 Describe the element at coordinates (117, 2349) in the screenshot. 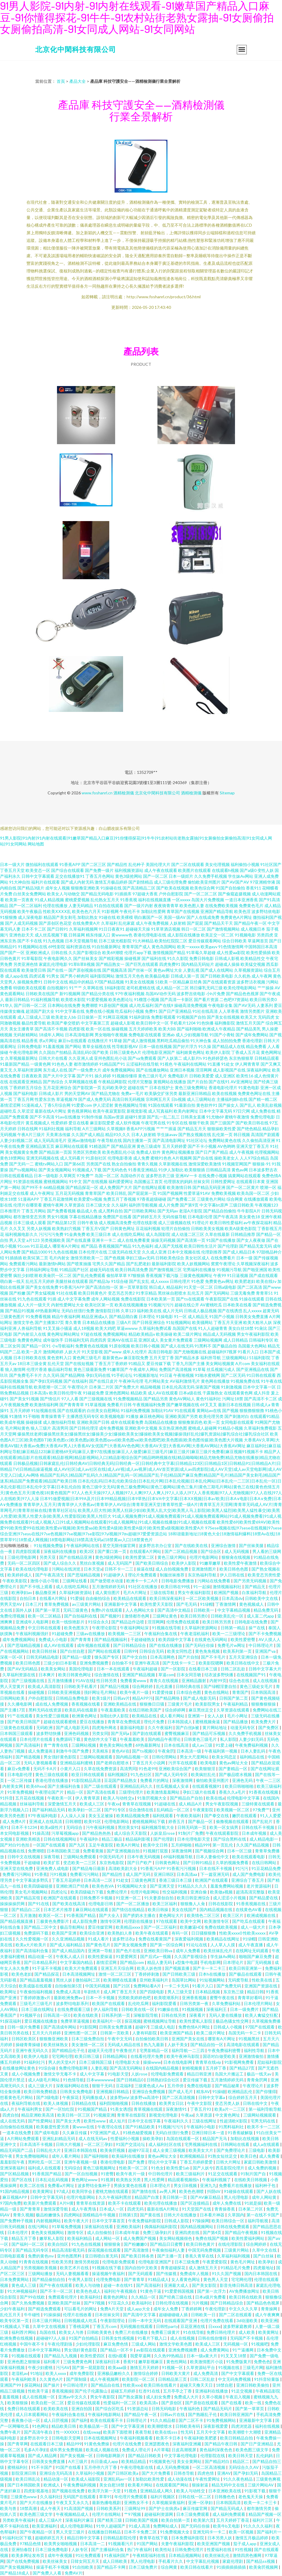

I see `国产精品一区不卡` at that location.